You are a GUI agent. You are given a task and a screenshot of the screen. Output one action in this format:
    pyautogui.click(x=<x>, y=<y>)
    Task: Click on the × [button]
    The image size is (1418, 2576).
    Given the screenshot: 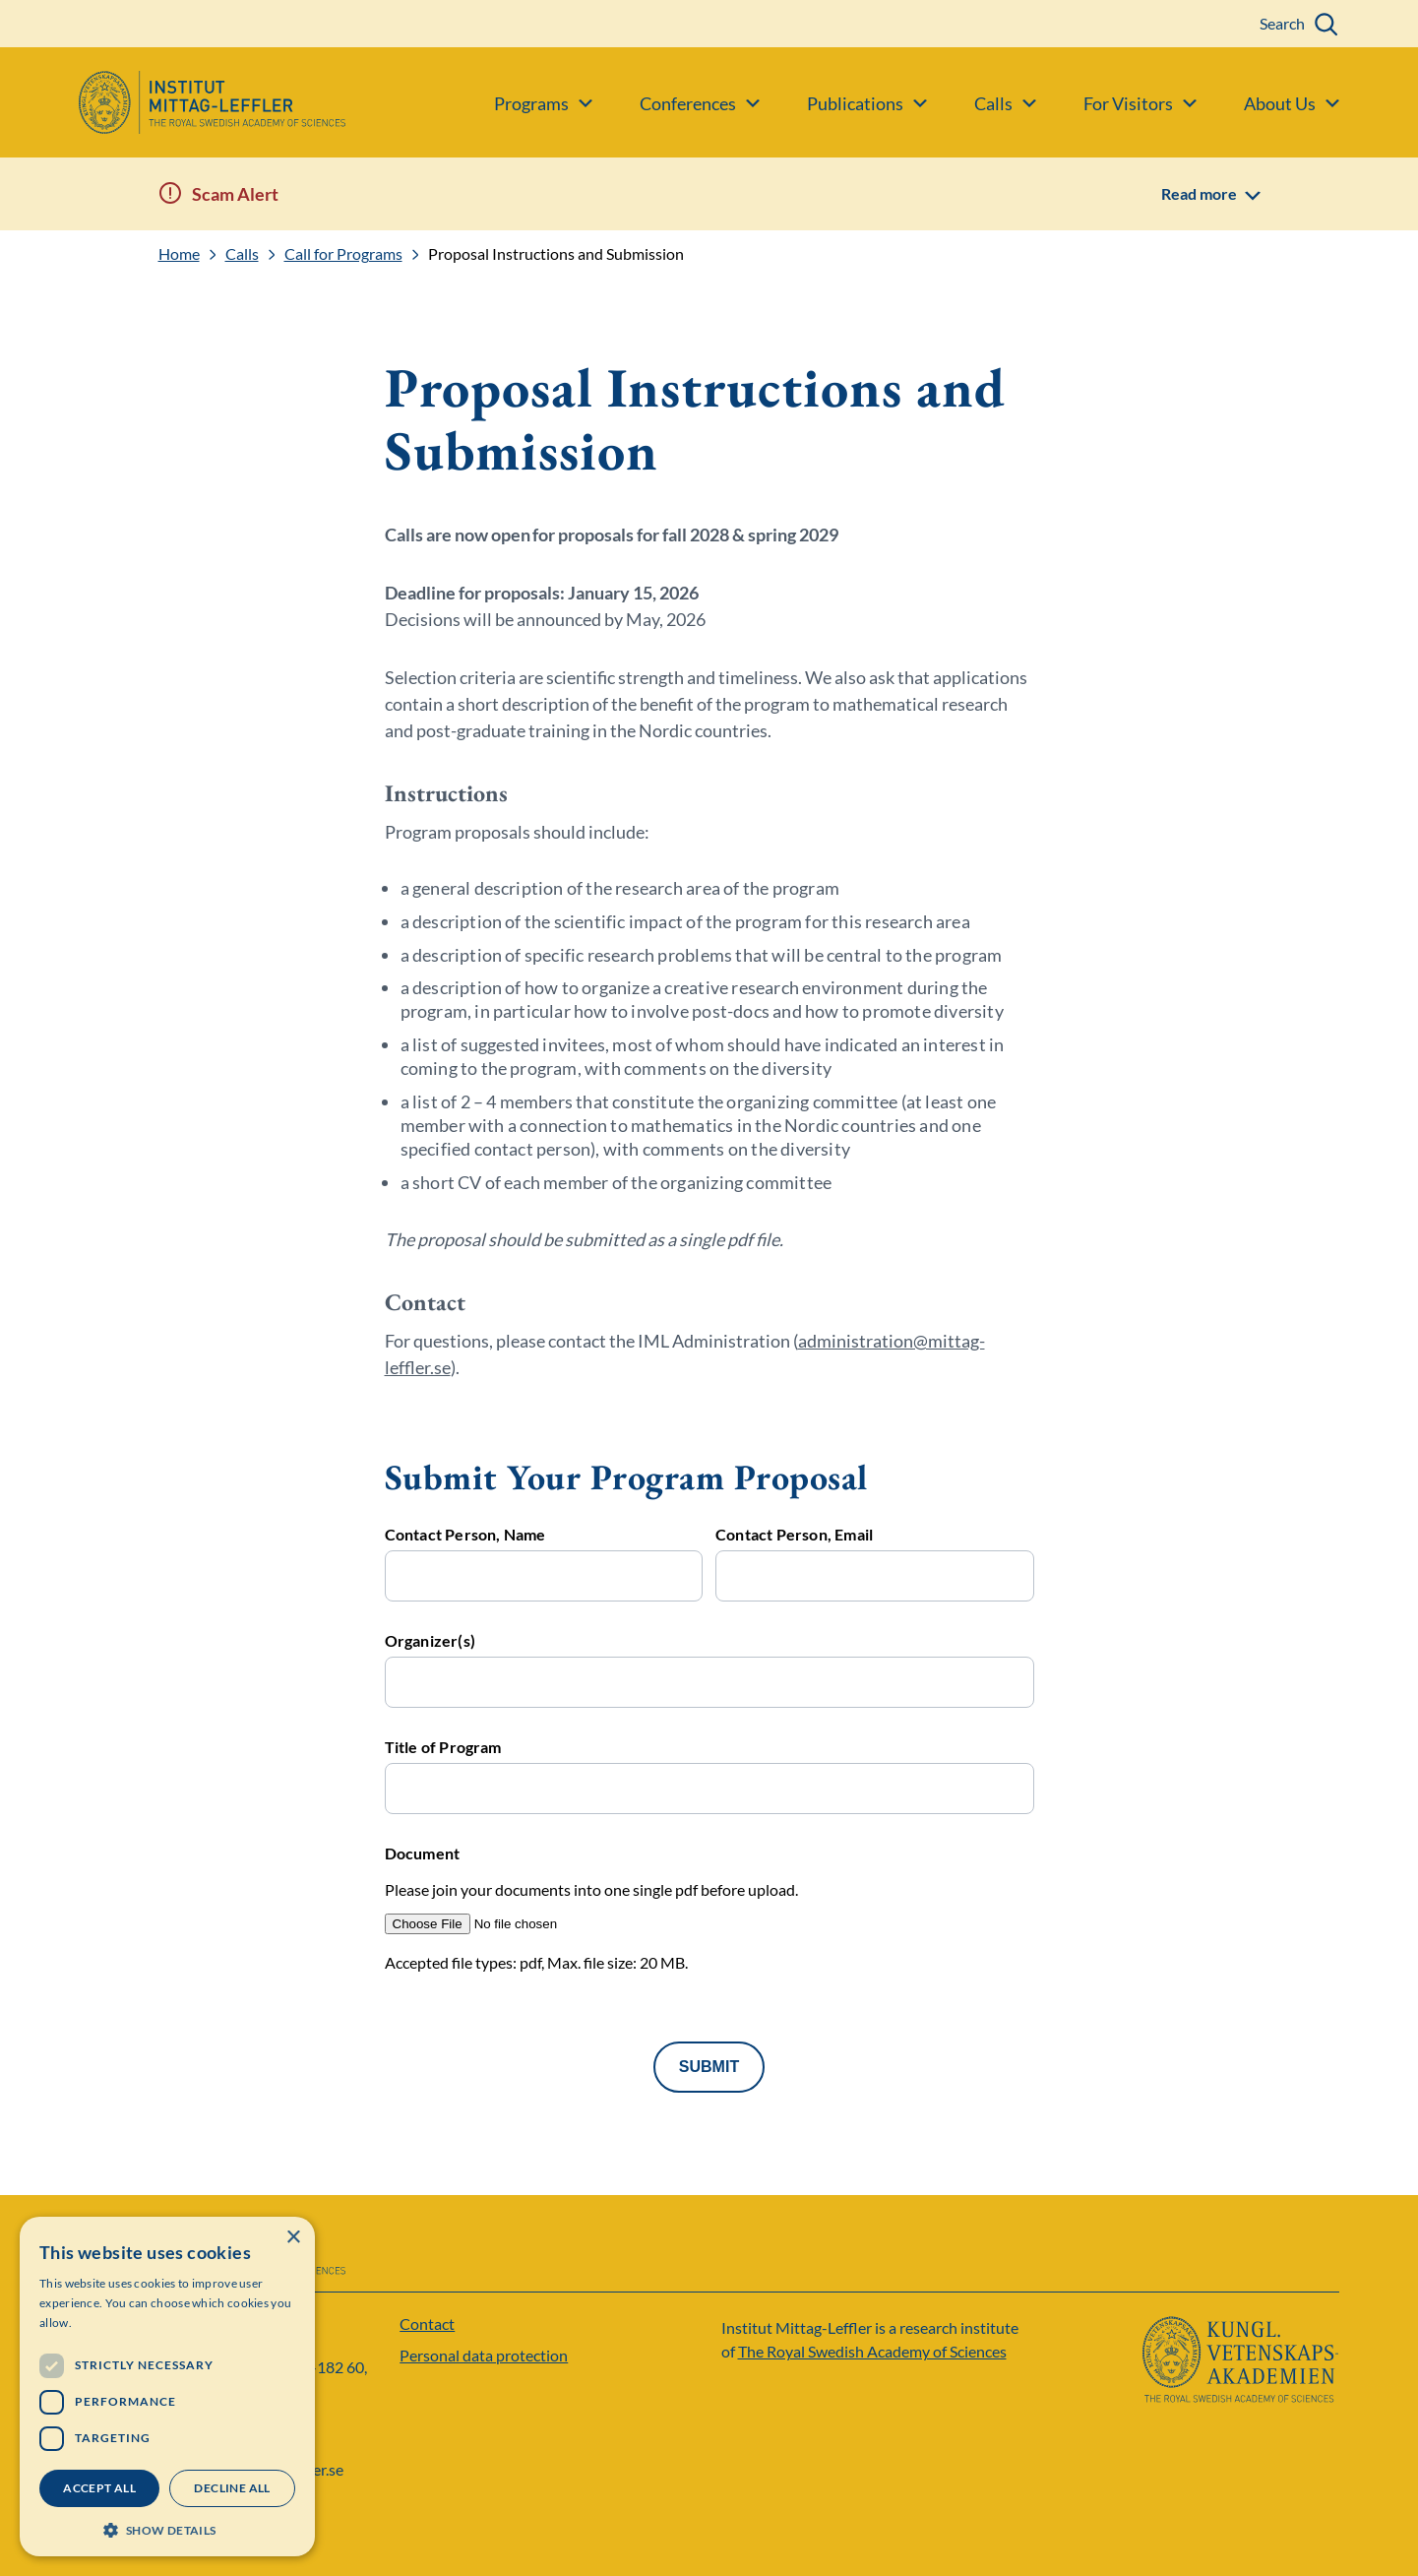 What is the action you would take?
    pyautogui.click(x=292, y=2237)
    